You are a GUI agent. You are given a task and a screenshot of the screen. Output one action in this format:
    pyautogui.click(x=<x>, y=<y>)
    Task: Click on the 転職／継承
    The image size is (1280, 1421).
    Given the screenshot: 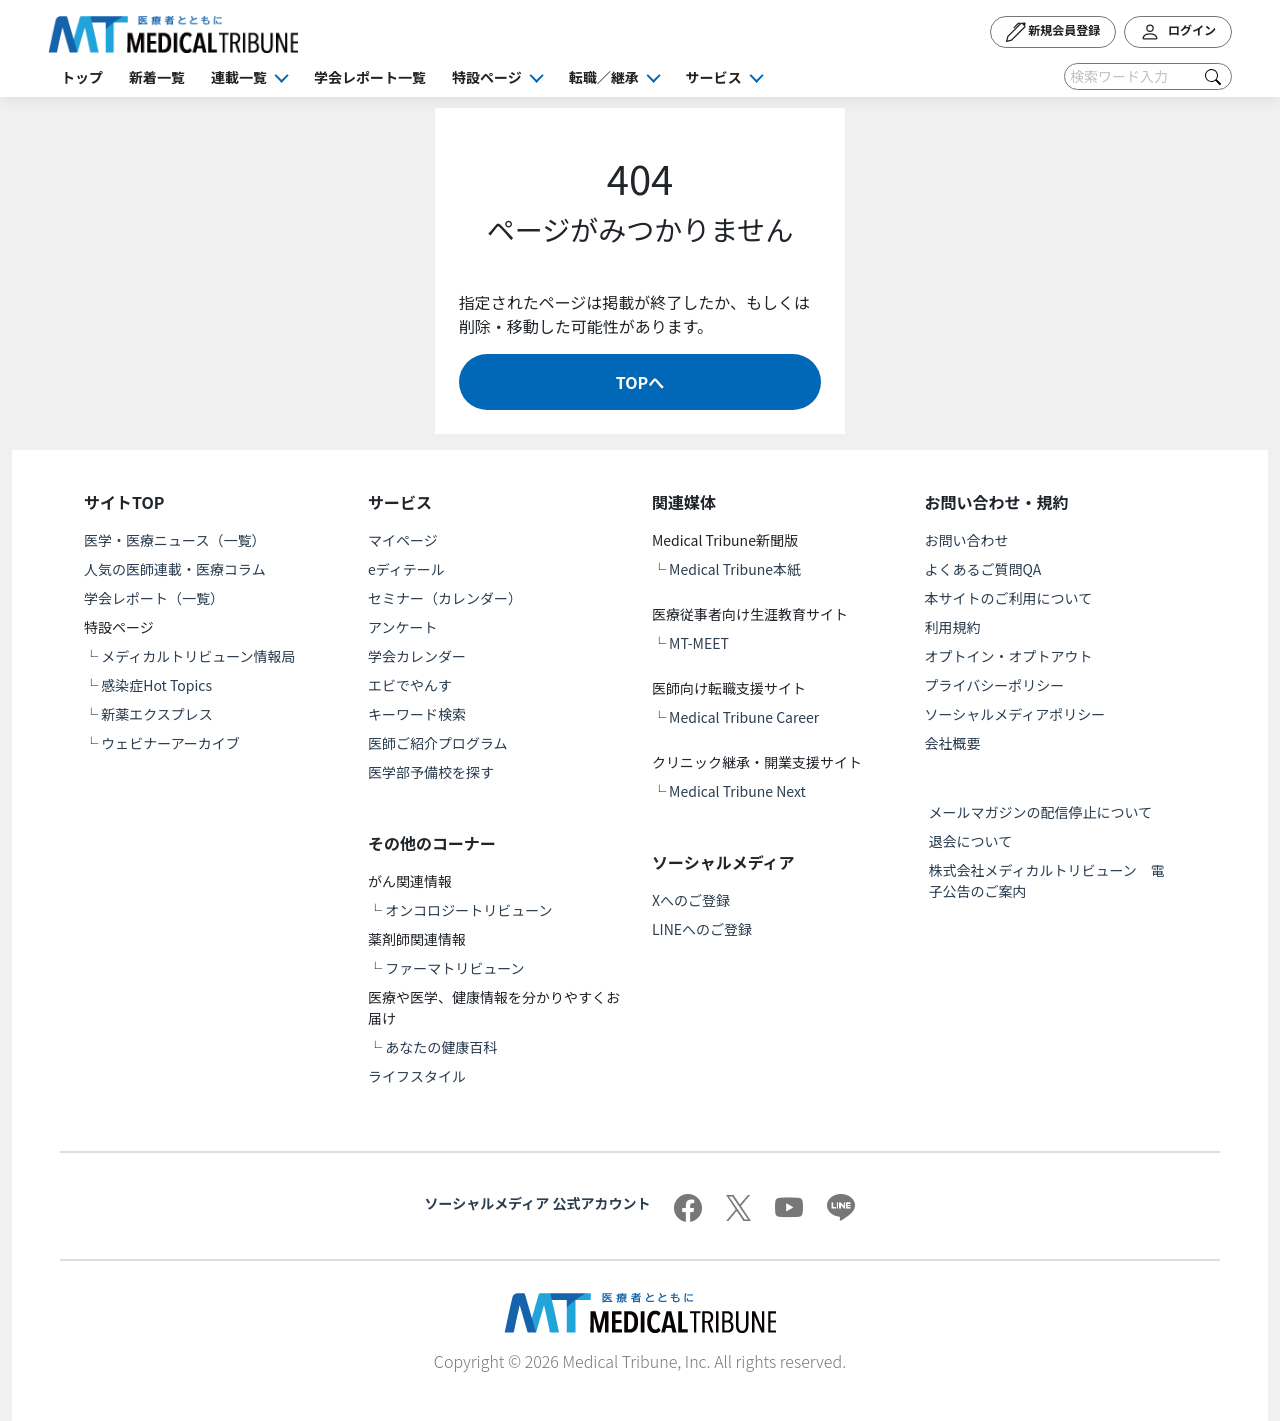 What is the action you would take?
    pyautogui.click(x=604, y=77)
    